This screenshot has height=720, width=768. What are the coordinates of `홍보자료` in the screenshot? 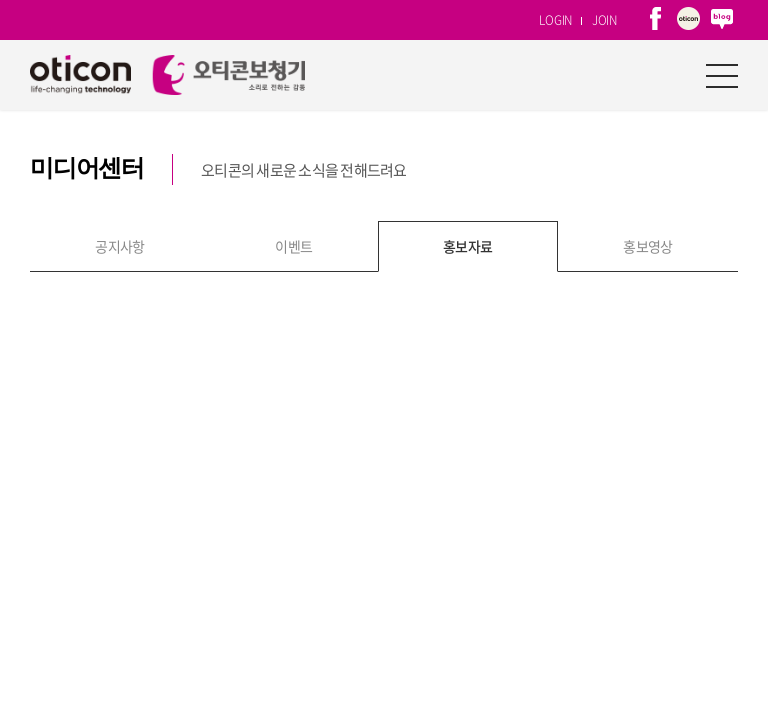 It's located at (468, 136).